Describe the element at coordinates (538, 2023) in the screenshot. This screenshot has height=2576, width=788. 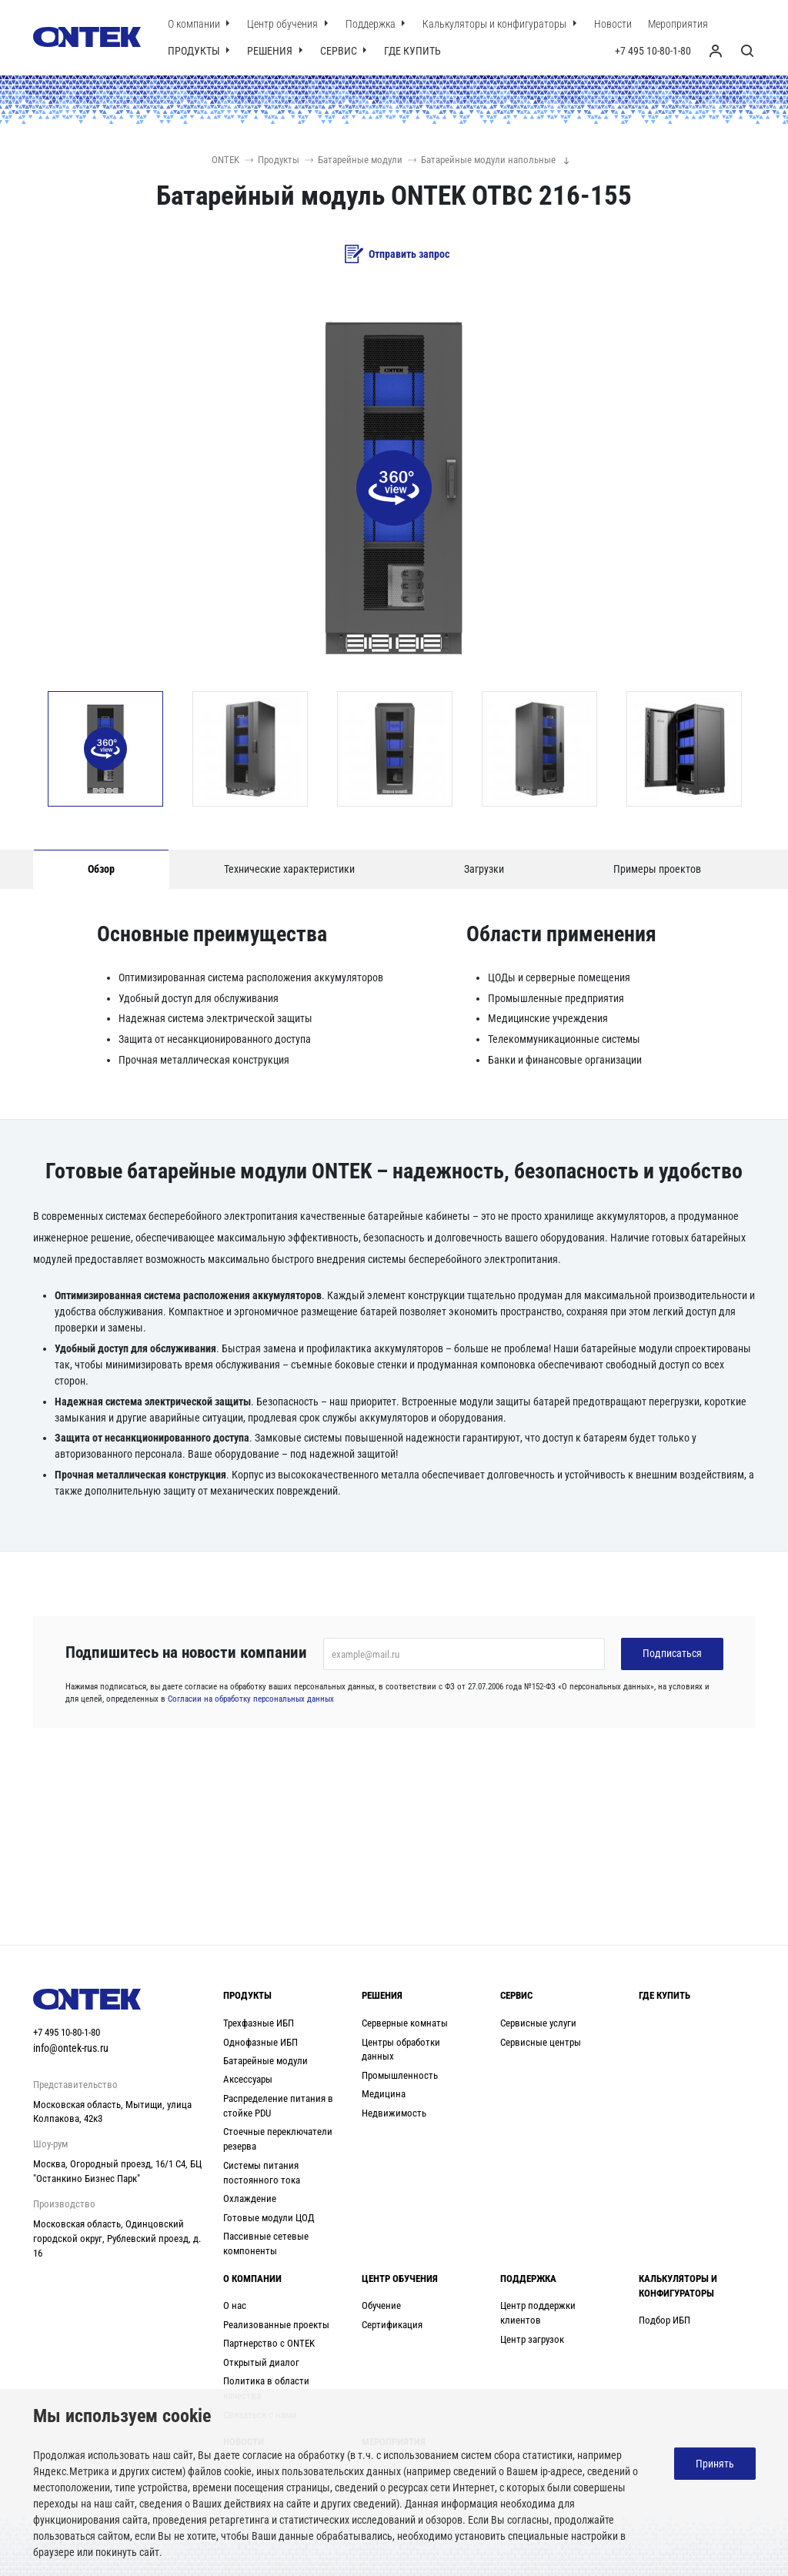
I see `Сервисные услуги` at that location.